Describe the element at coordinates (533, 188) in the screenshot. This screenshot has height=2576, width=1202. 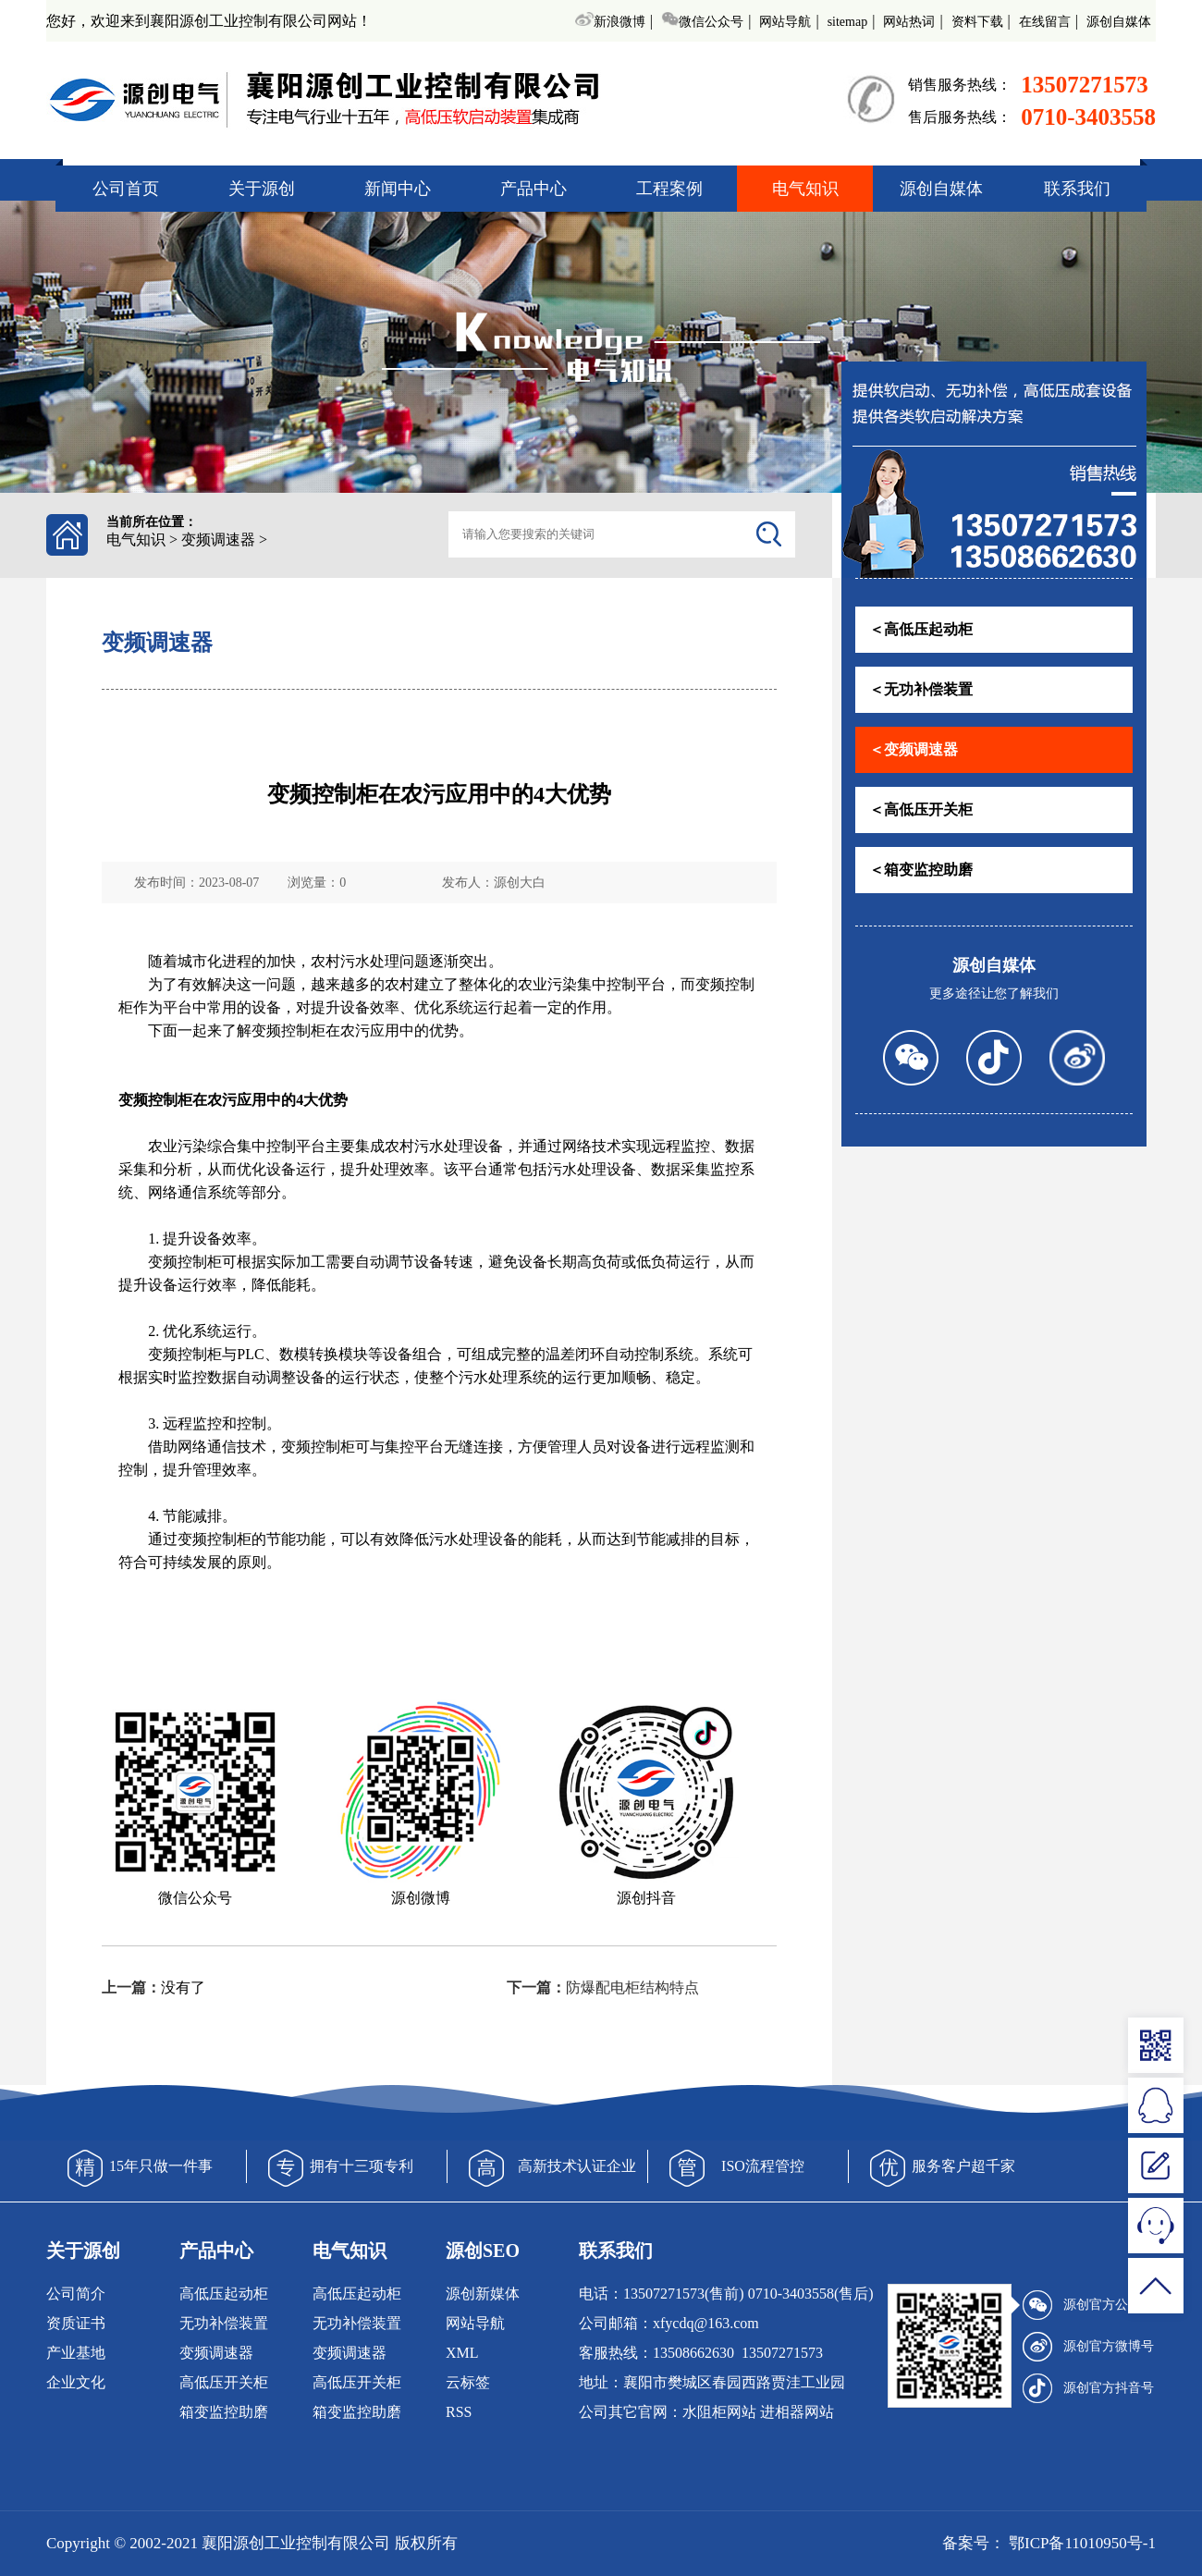
I see `产品中心` at that location.